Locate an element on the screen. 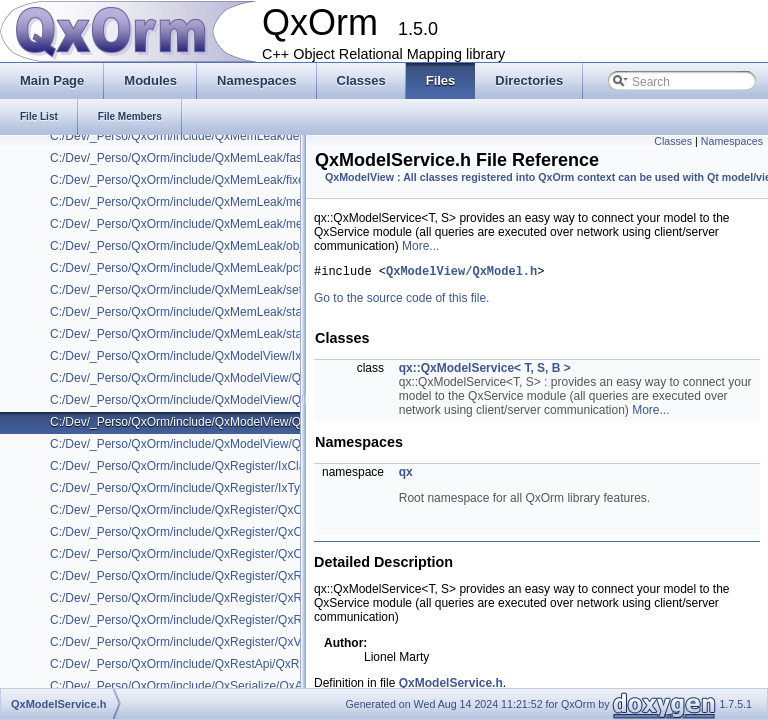 Image resolution: width=768 pixels, height=720 pixels. C:/Dev/_Perso/QxOrm/include/QxModelView/IxModel.h is located at coordinates (197, 356).